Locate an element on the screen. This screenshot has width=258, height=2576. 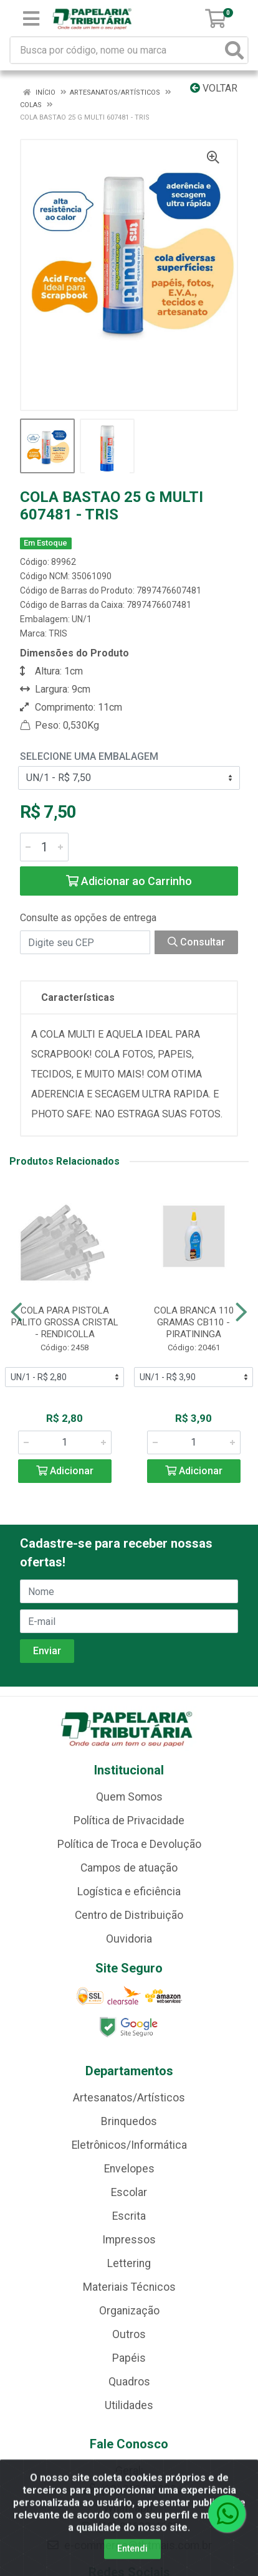
[Busca por código, nome ou marca] is located at coordinates (116, 50).